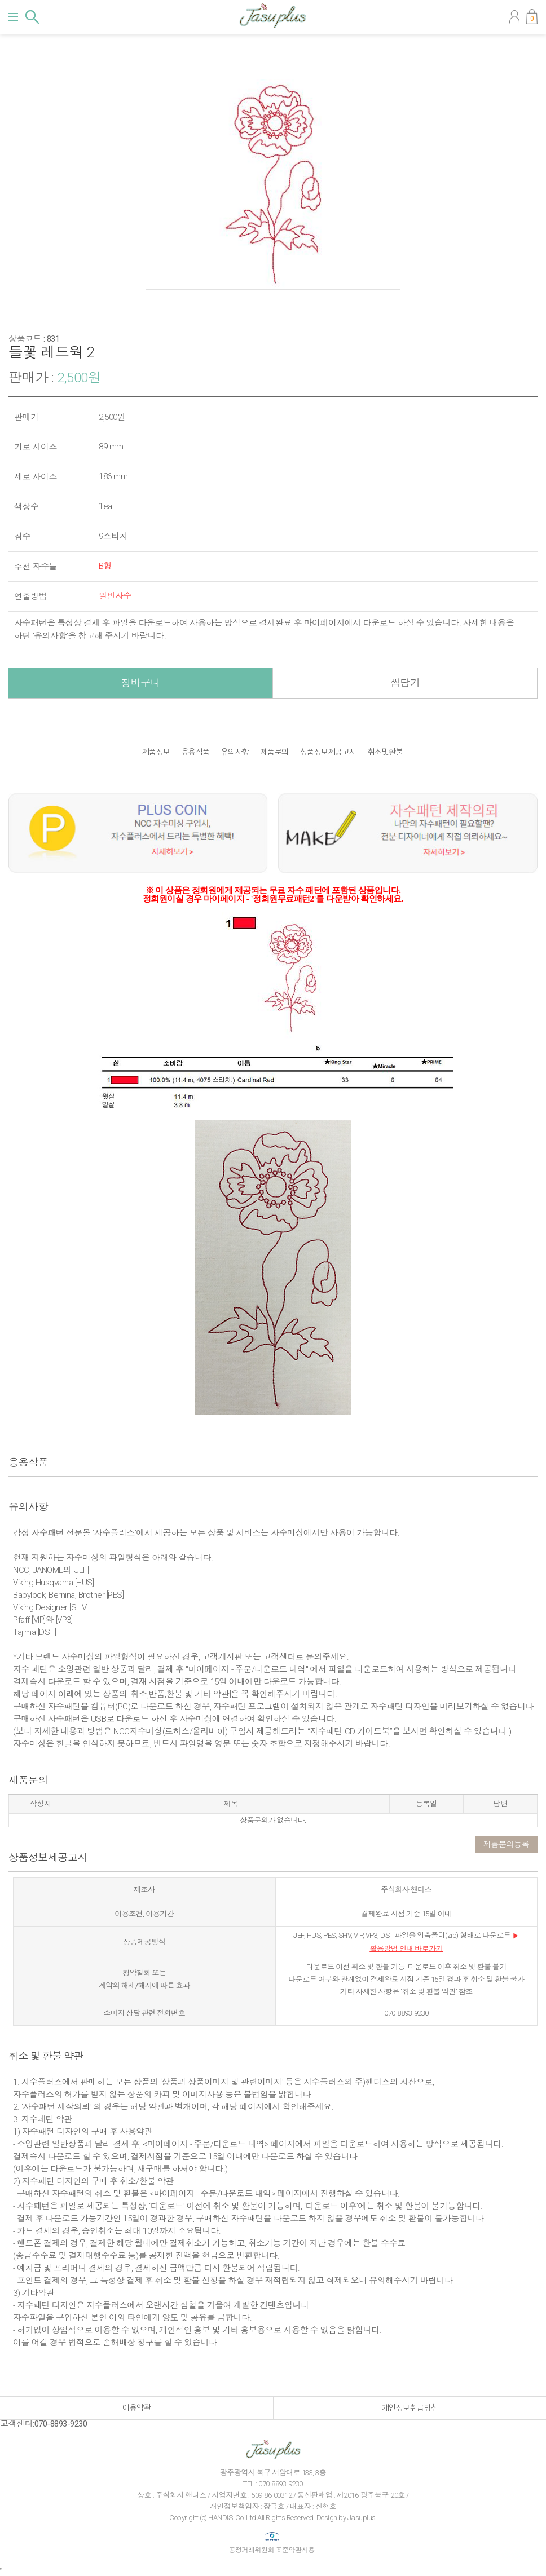 The image size is (546, 2576). I want to click on 취소및환불, so click(385, 752).